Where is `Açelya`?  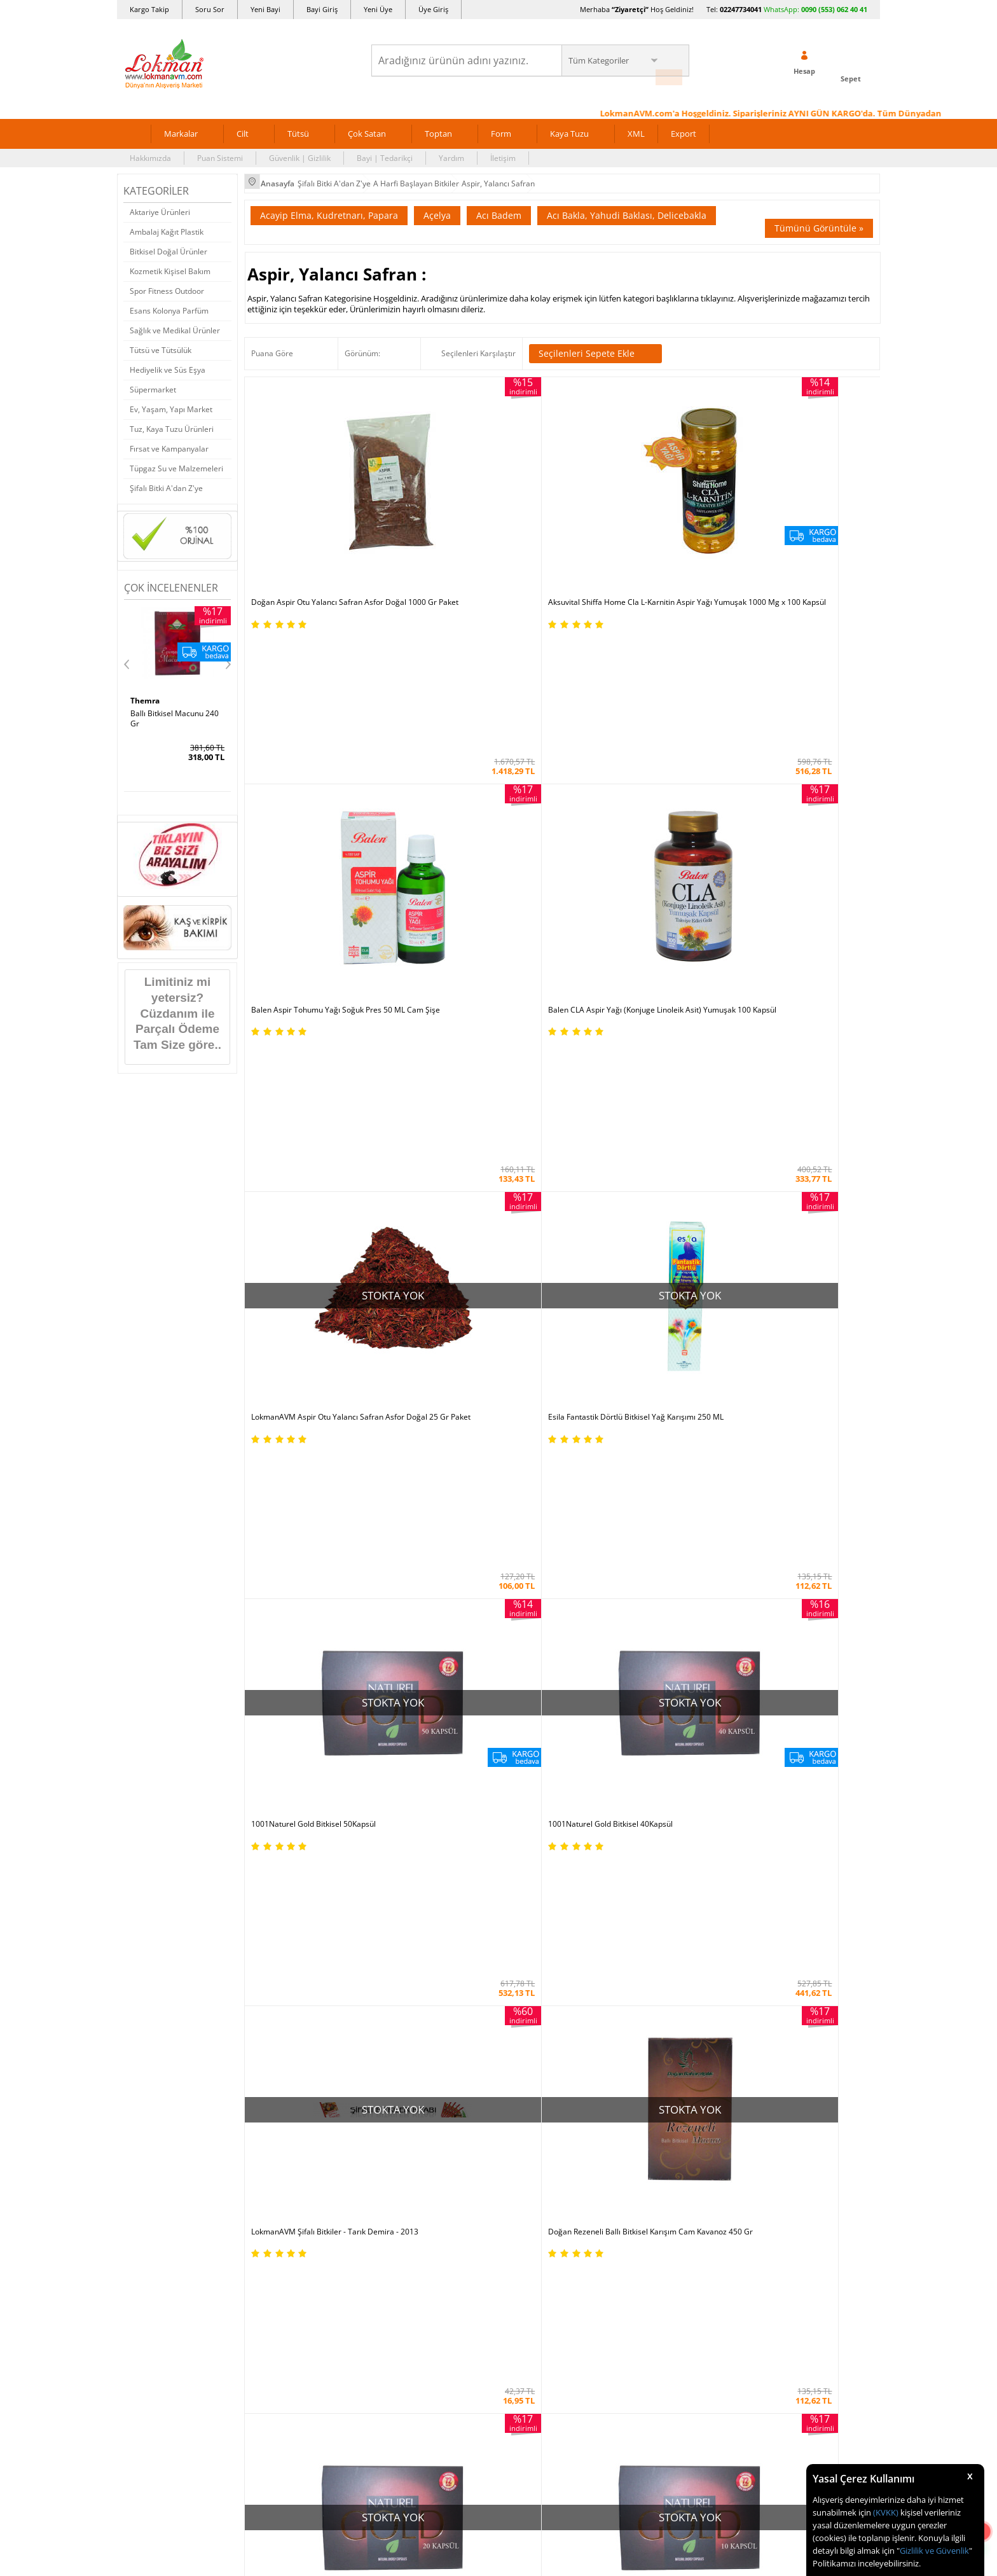
Açelya is located at coordinates (437, 204).